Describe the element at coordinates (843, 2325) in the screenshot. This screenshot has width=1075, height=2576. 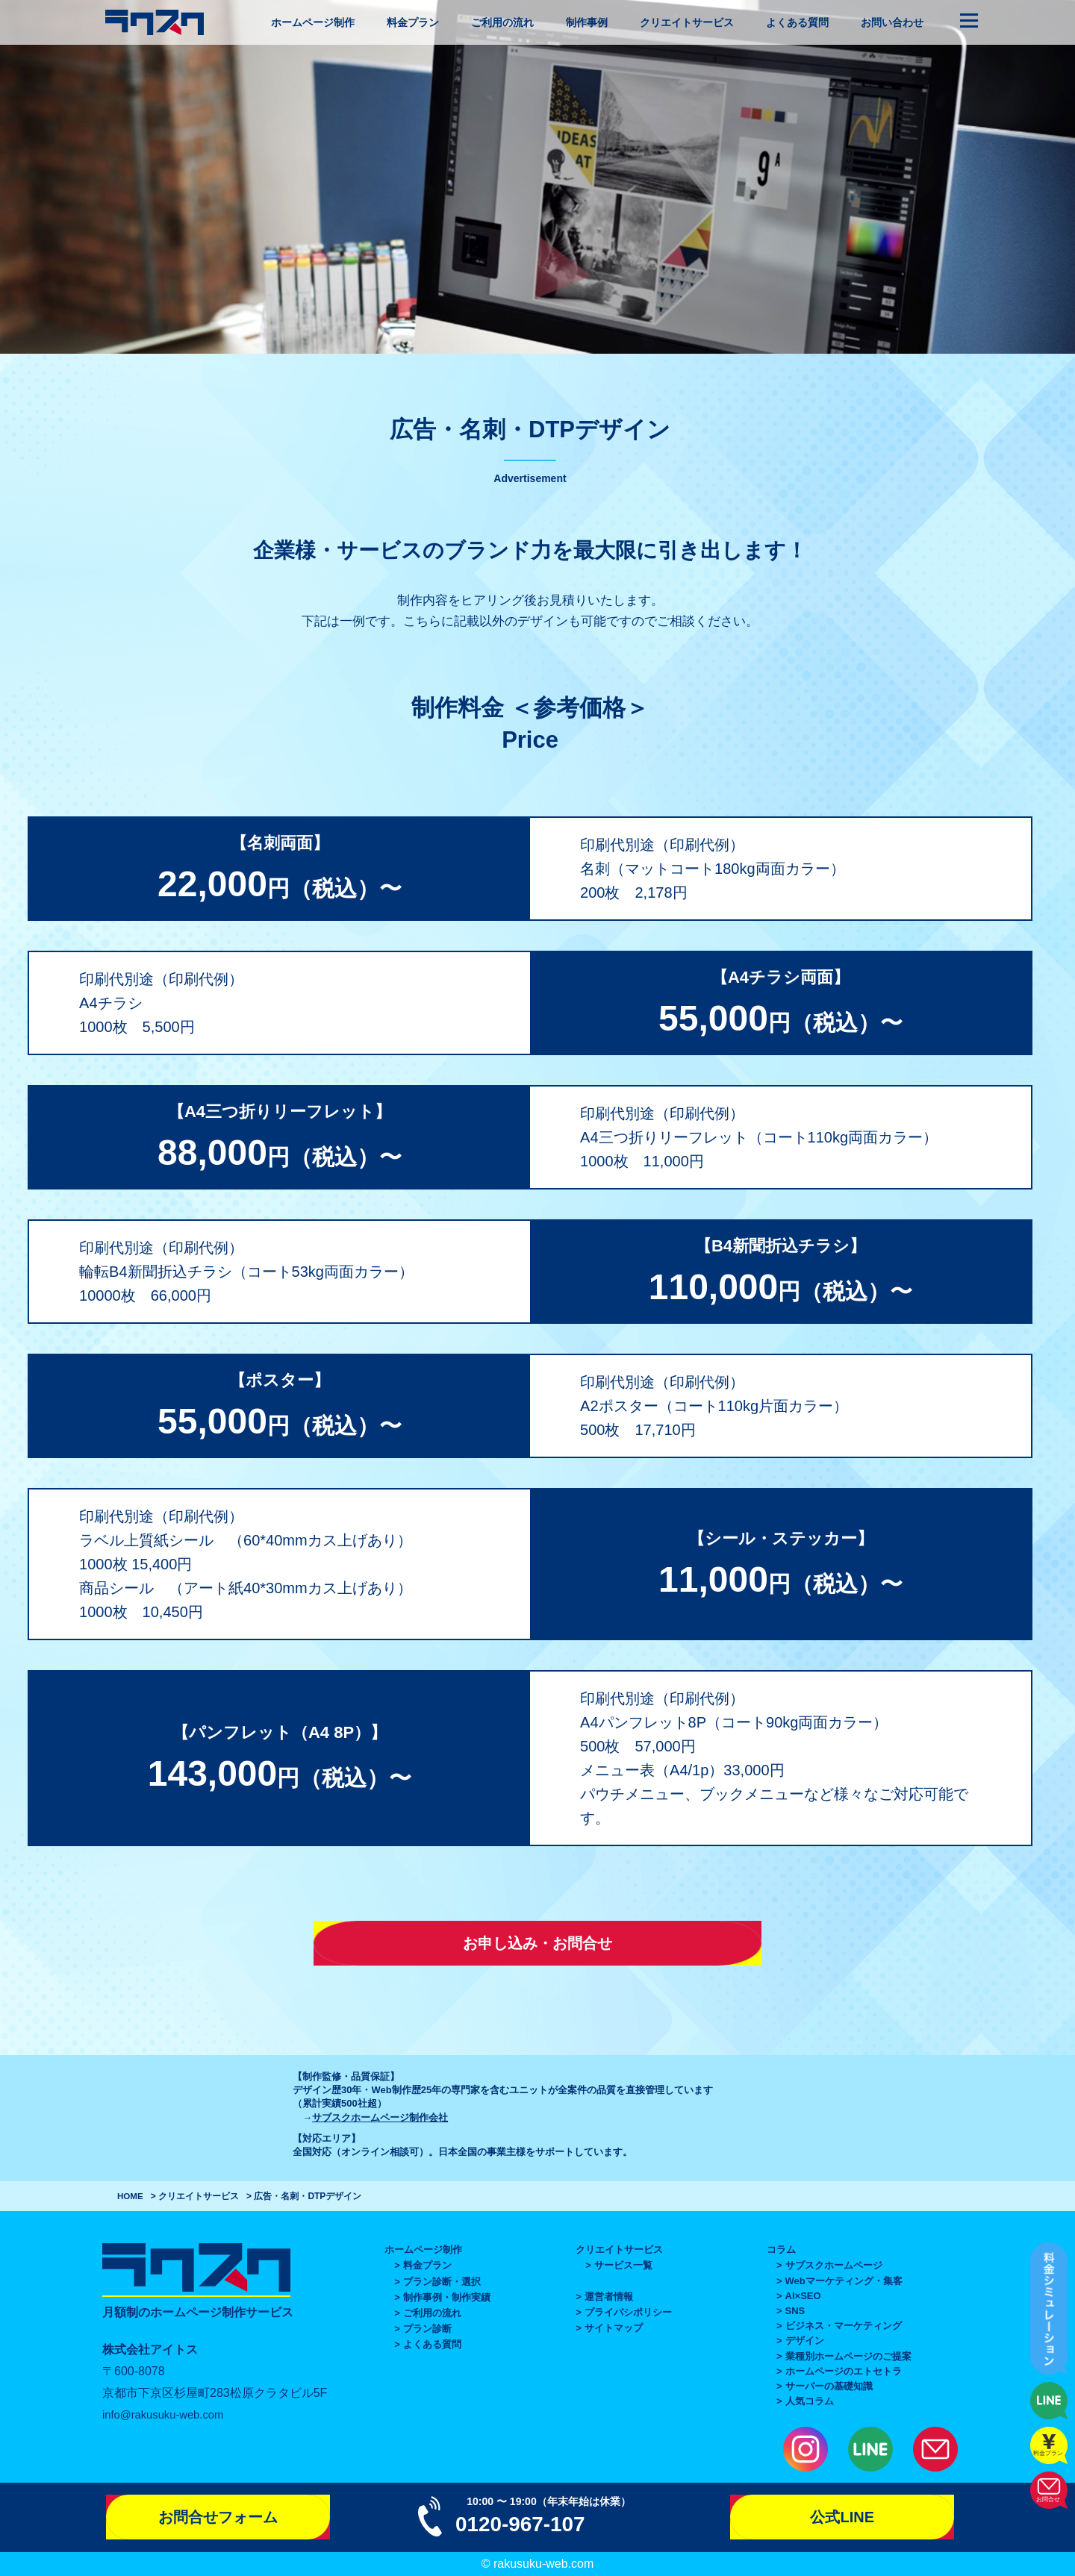
I see `ビジネス・マーケティング` at that location.